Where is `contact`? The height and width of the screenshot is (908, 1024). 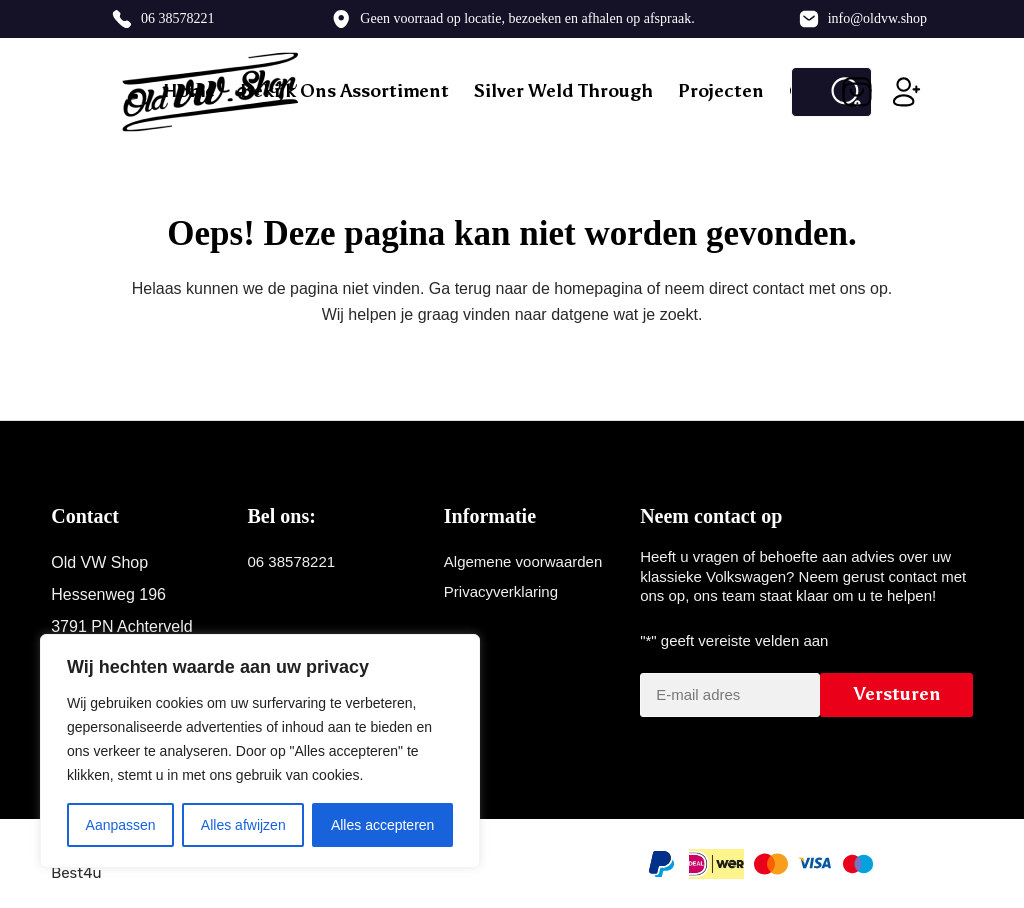
contact is located at coordinates (779, 288).